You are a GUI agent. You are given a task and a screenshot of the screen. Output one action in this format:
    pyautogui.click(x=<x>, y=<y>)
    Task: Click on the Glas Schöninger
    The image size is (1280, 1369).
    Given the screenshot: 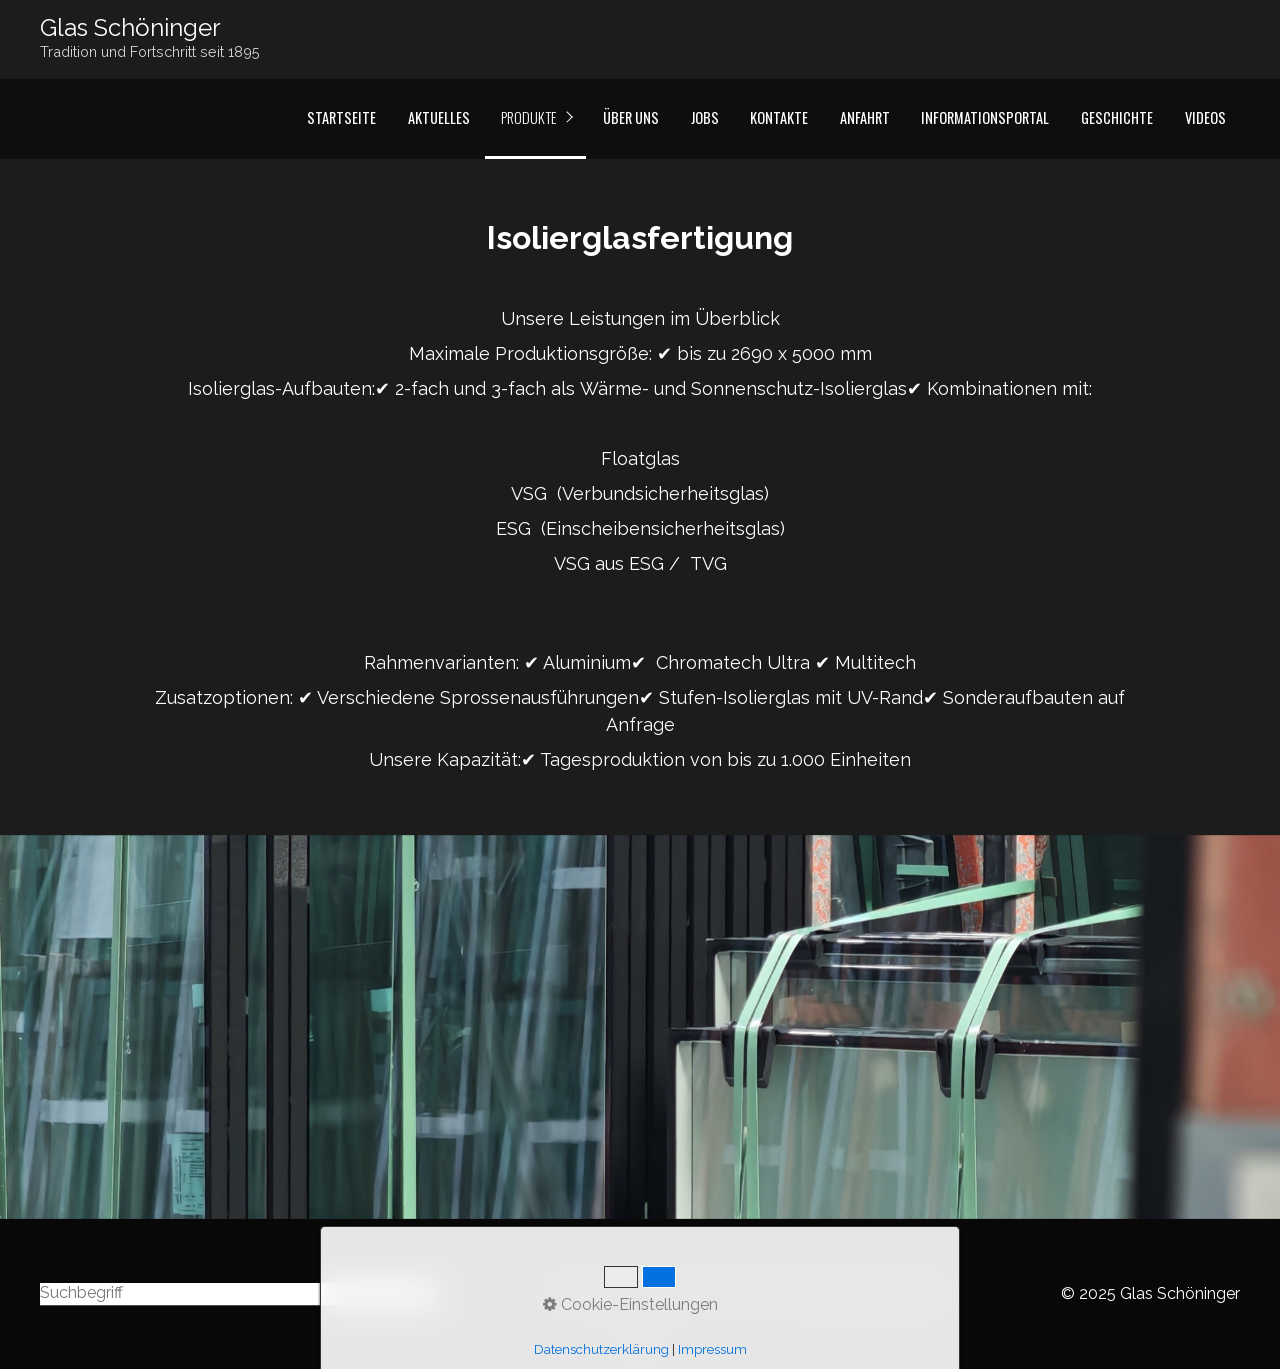 What is the action you would take?
    pyautogui.click(x=130, y=27)
    